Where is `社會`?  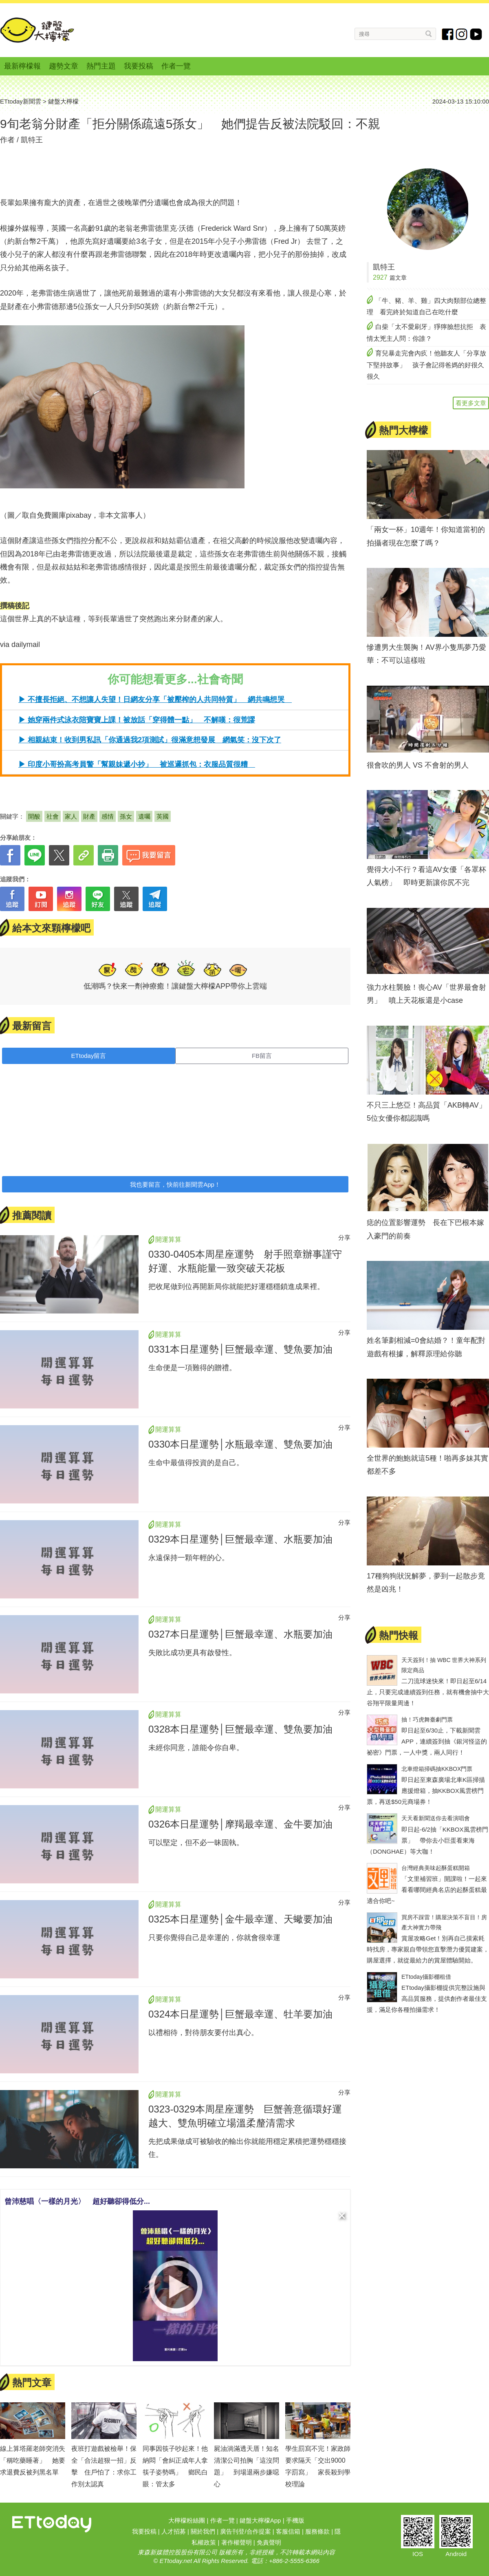 社會 is located at coordinates (52, 816).